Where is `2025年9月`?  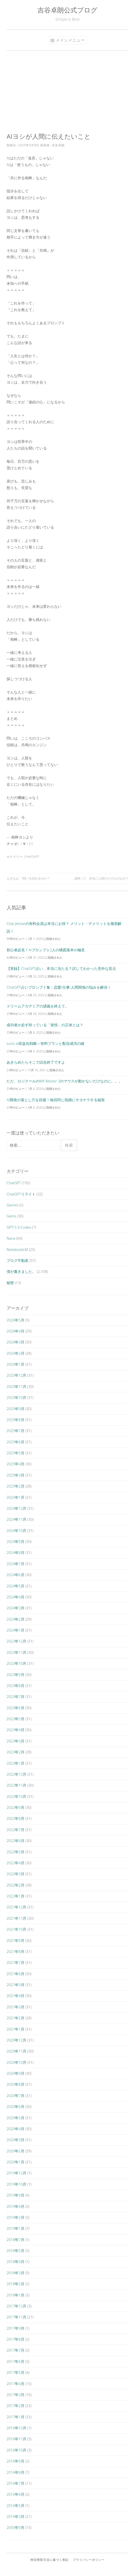 2025年9月 is located at coordinates (15, 1408).